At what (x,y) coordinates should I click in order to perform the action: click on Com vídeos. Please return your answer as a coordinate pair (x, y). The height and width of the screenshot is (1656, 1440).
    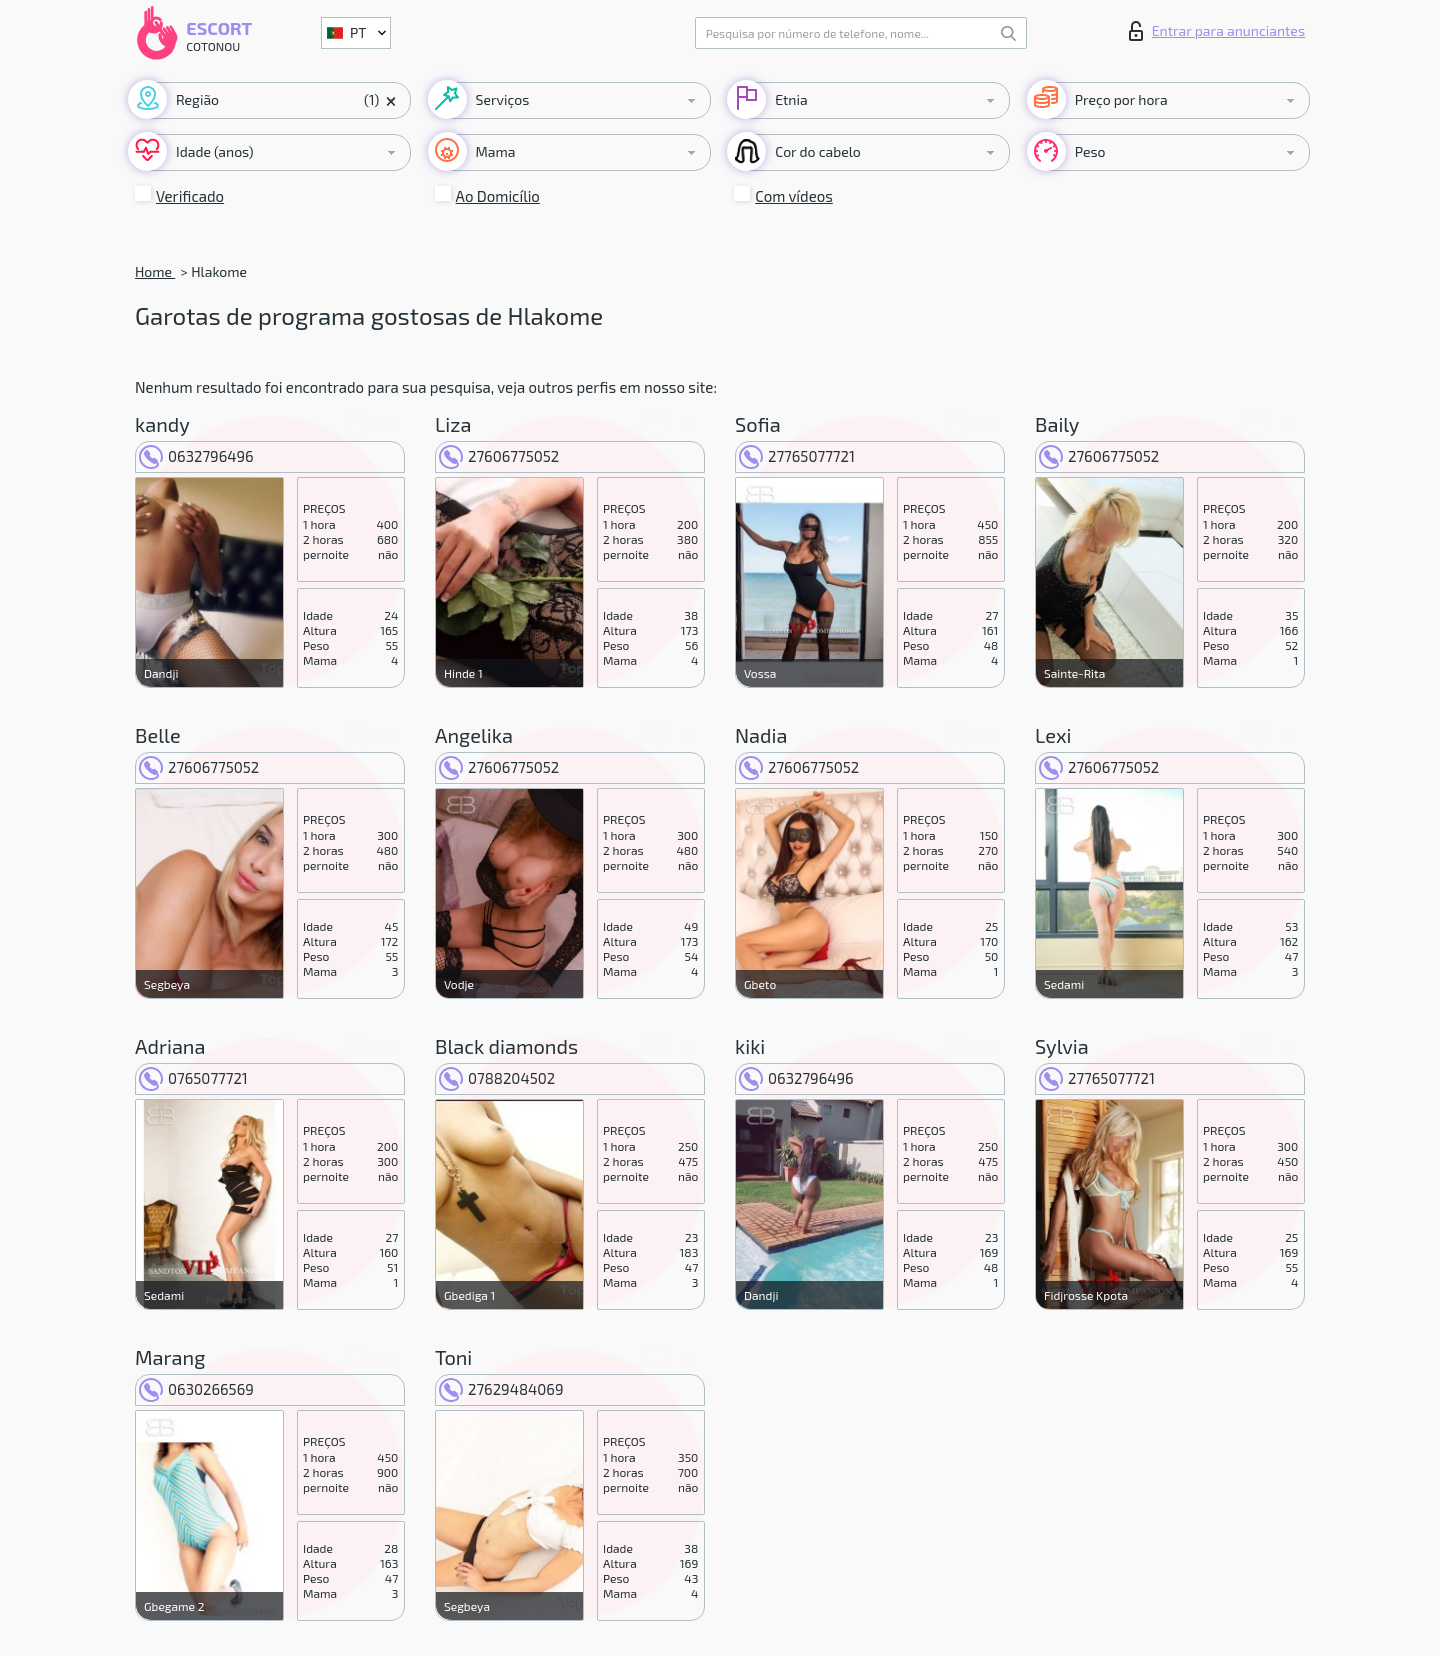
    Looking at the image, I should click on (794, 196).